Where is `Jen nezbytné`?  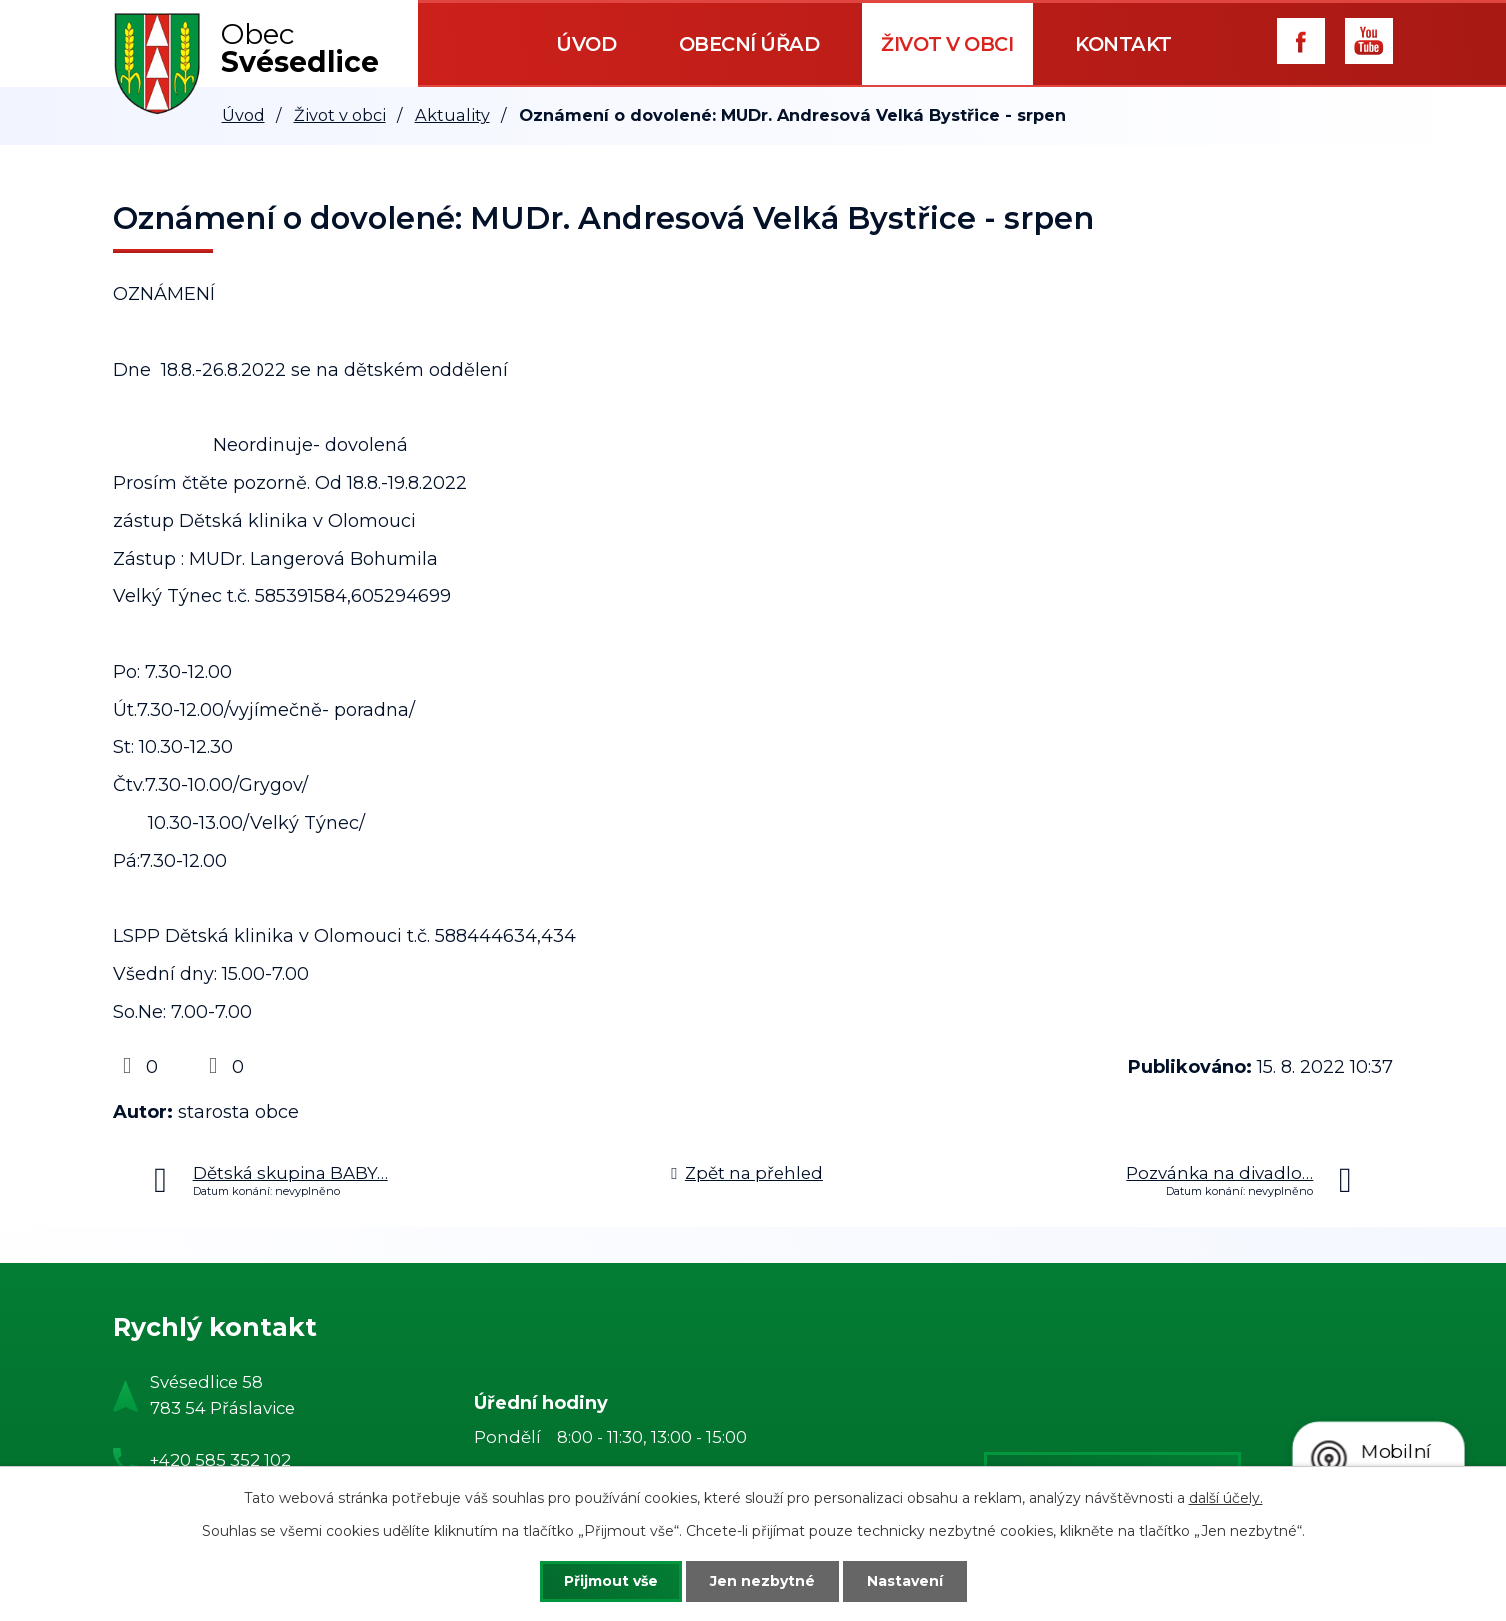 Jen nezbytné is located at coordinates (762, 1581).